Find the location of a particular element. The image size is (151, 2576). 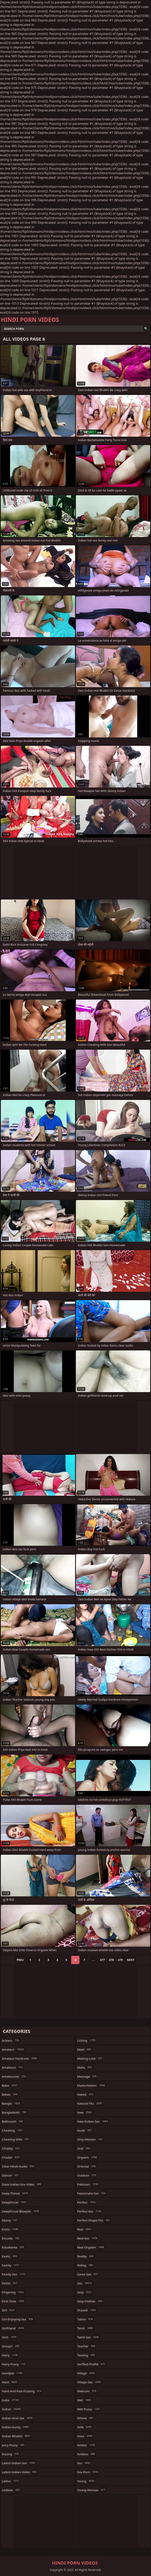

webcam is located at coordinates (87, 2391).